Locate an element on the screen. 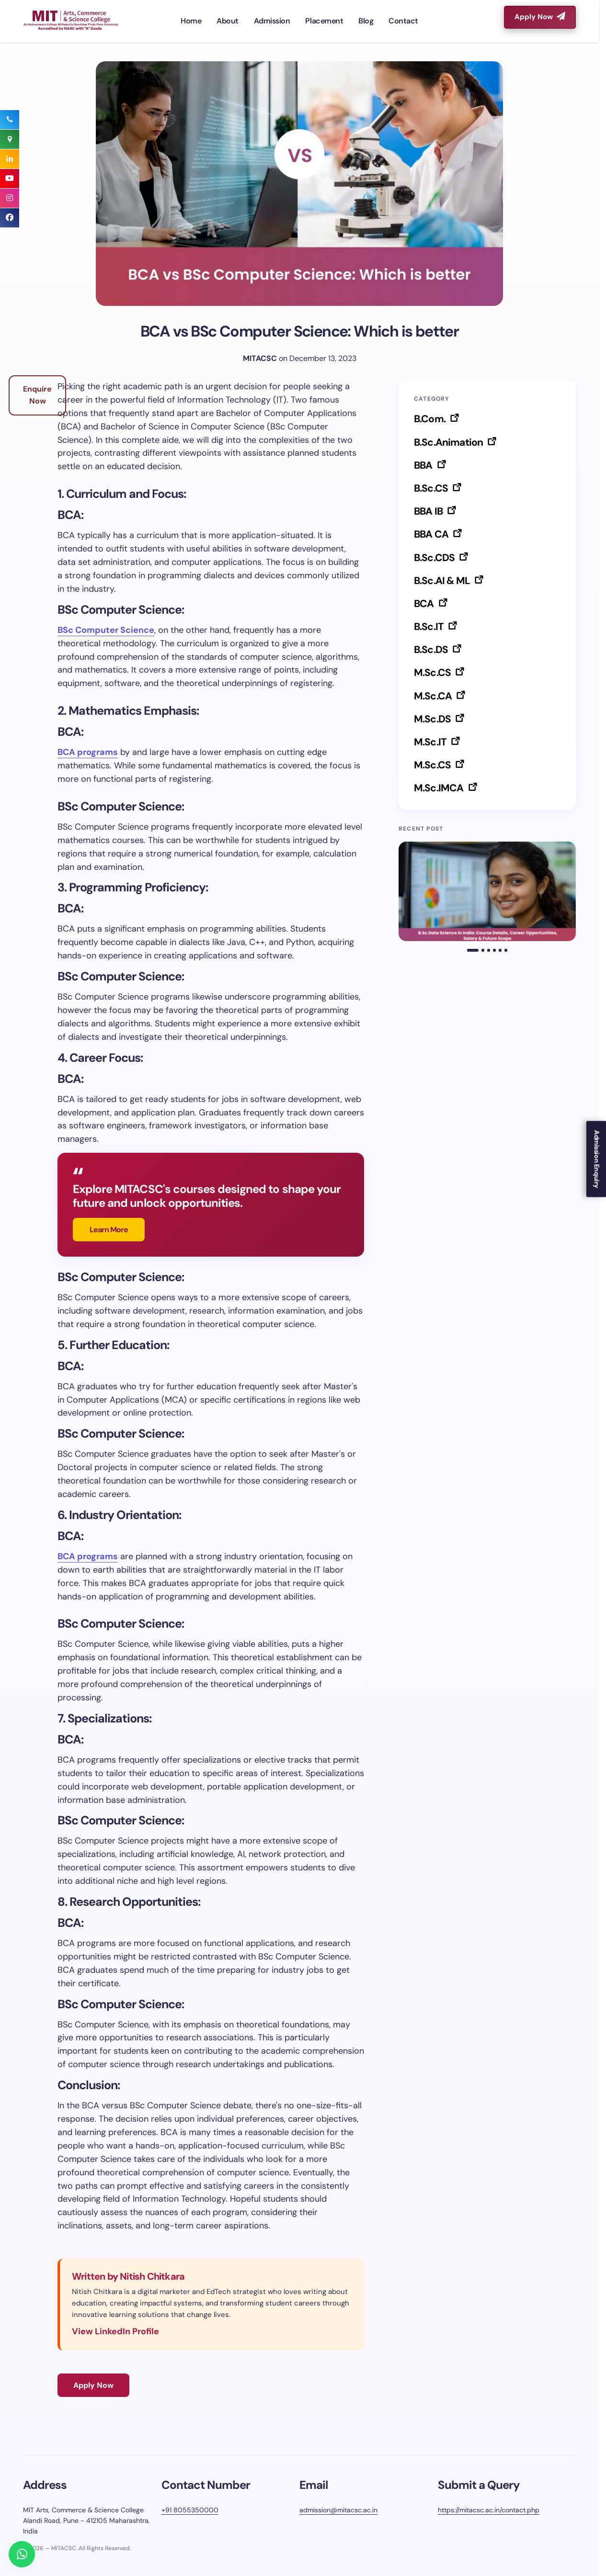  +91 8055350000 is located at coordinates (189, 2510).